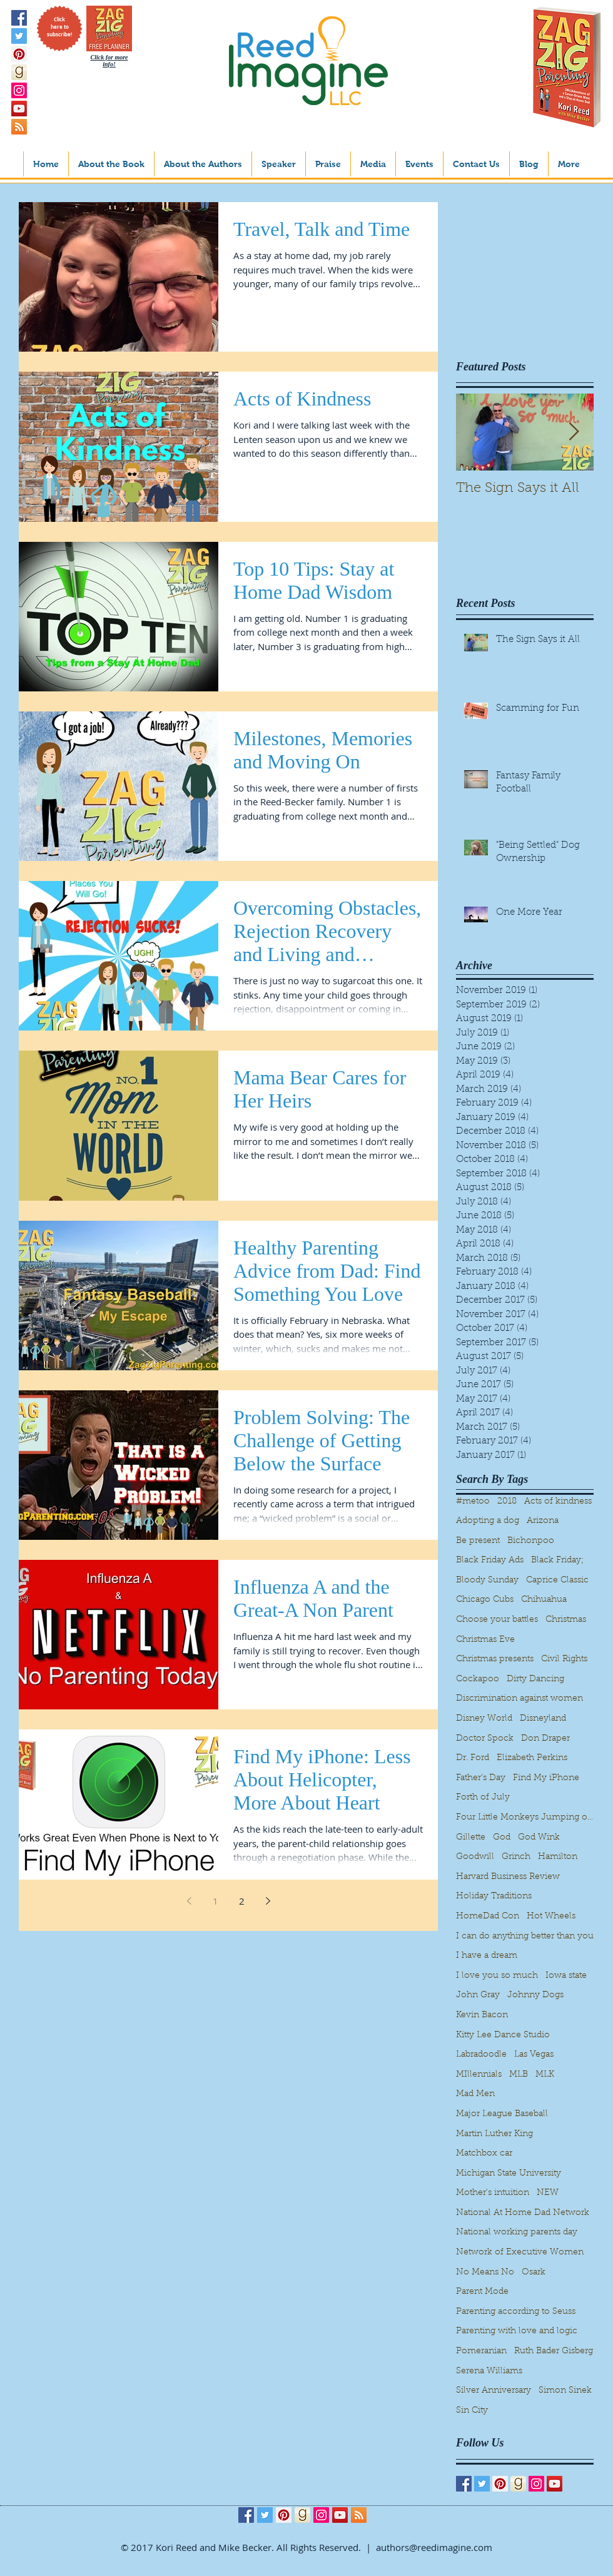 Image resolution: width=613 pixels, height=2576 pixels. Describe the element at coordinates (532, 1758) in the screenshot. I see `Elizabeth Perkins` at that location.